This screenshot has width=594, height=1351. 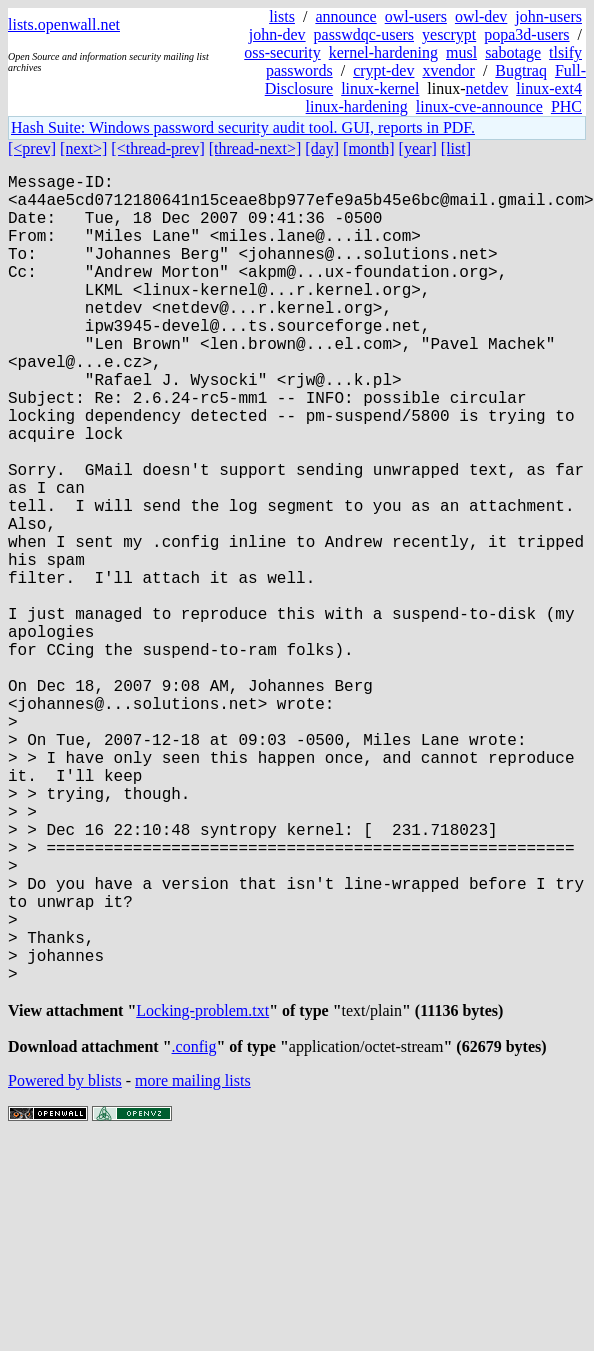 What do you see at coordinates (83, 148) in the screenshot?
I see `[next>]` at bounding box center [83, 148].